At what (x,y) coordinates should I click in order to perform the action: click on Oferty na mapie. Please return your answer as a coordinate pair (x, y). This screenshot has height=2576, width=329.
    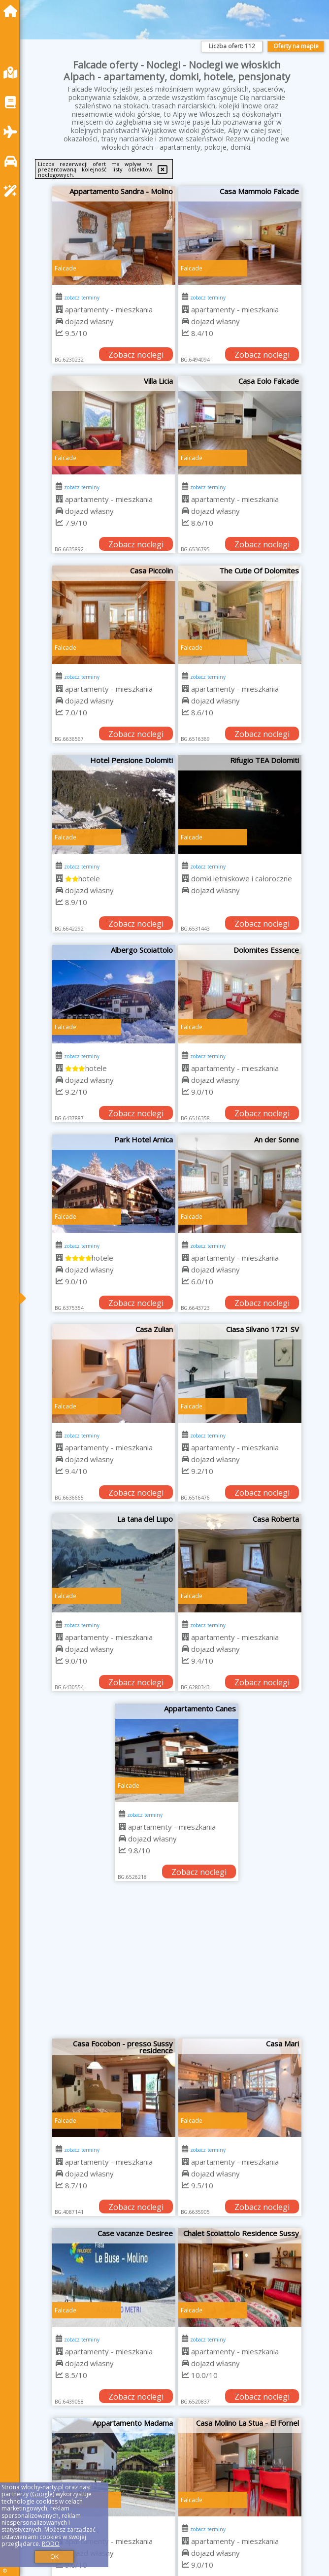
    Looking at the image, I should click on (296, 46).